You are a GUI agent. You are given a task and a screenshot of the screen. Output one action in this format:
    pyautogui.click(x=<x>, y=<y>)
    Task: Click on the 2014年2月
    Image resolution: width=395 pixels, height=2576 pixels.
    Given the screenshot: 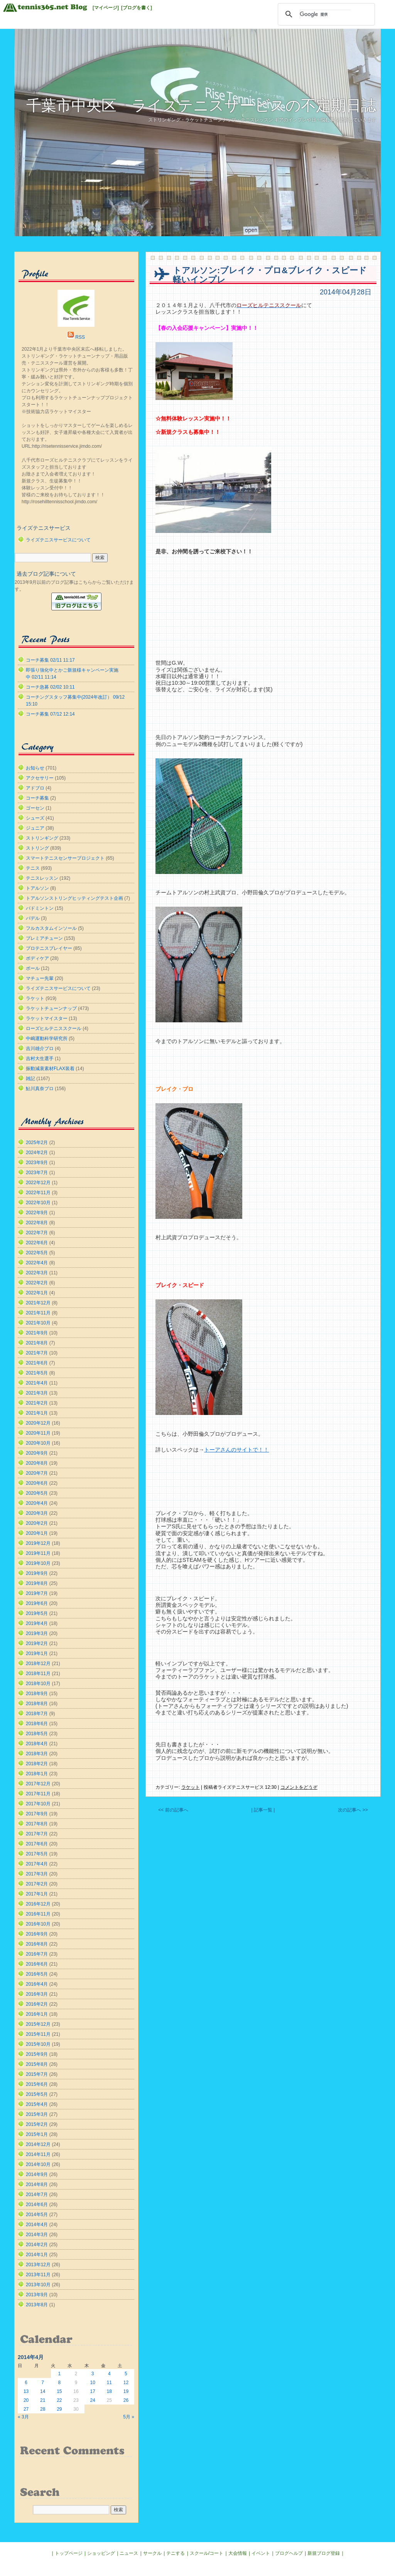 What is the action you would take?
    pyautogui.click(x=37, y=2244)
    